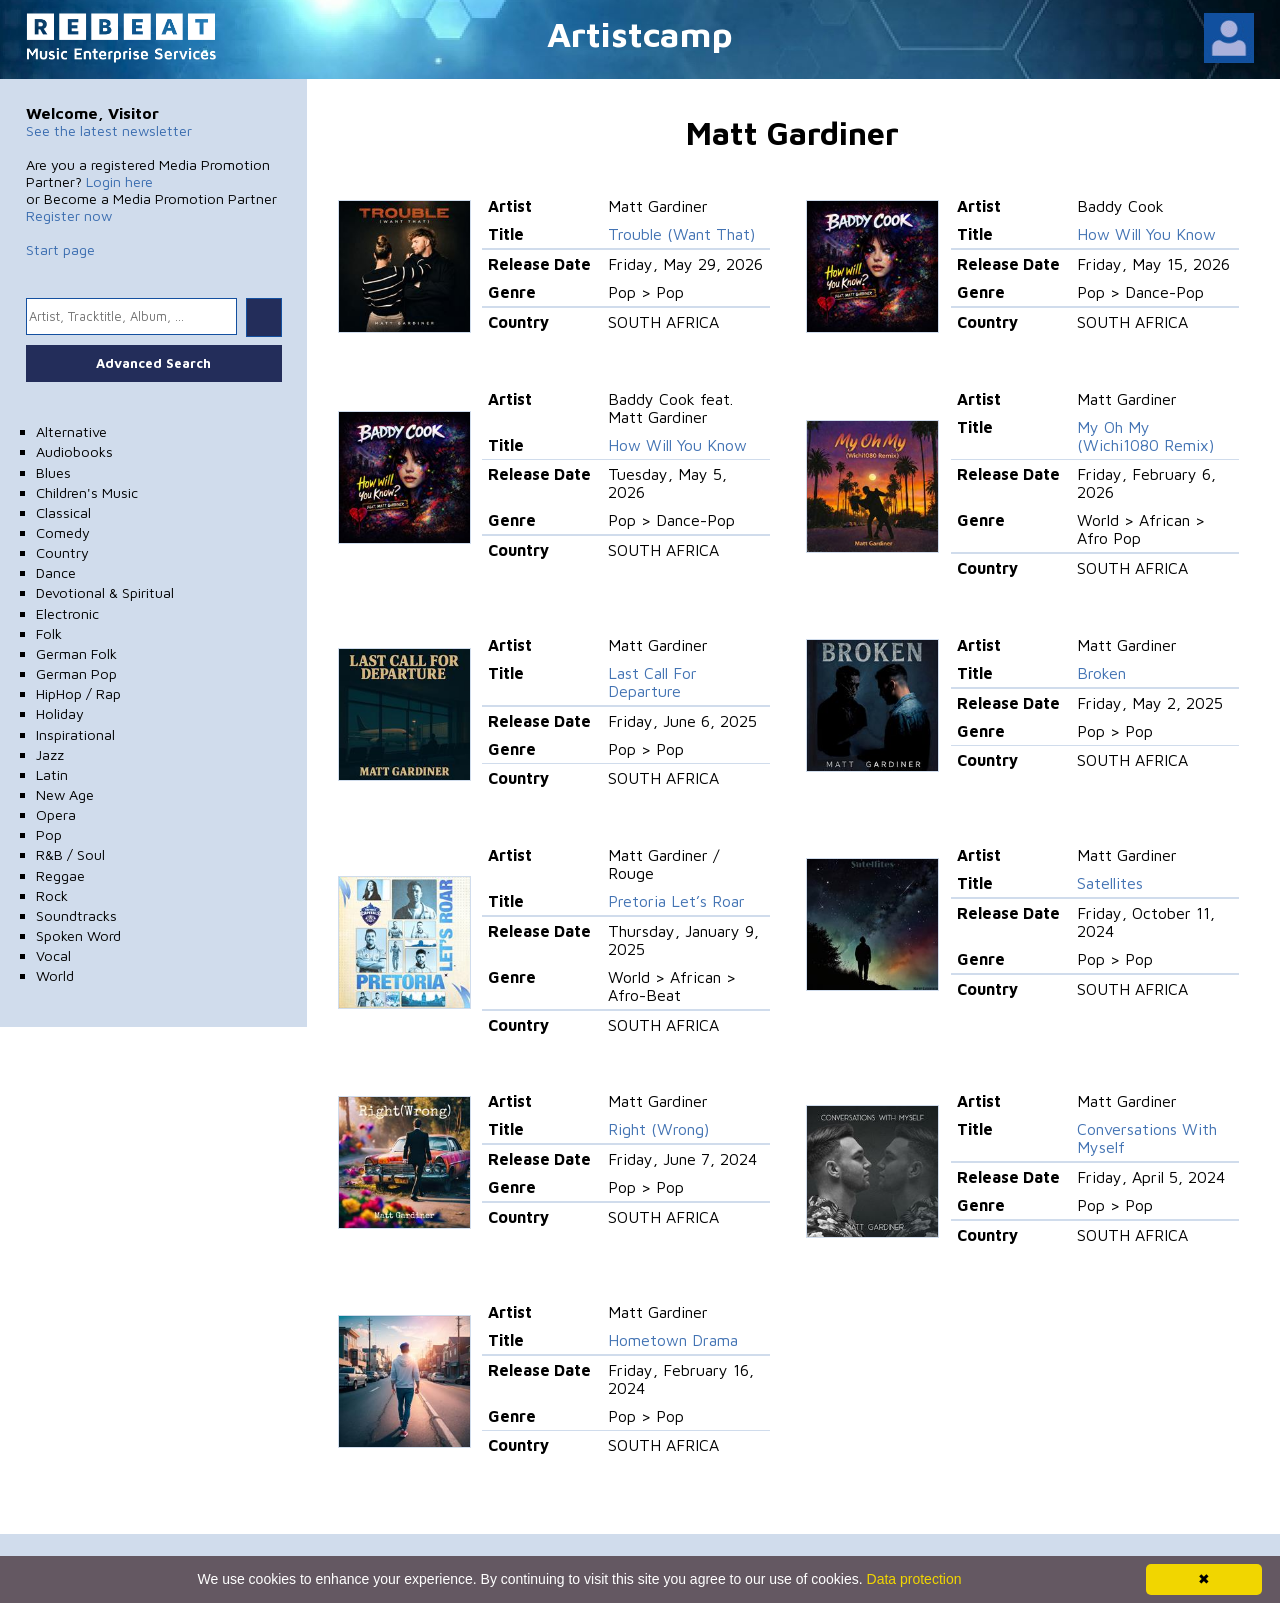 The height and width of the screenshot is (1603, 1280). I want to click on Children's Music, so click(87, 492).